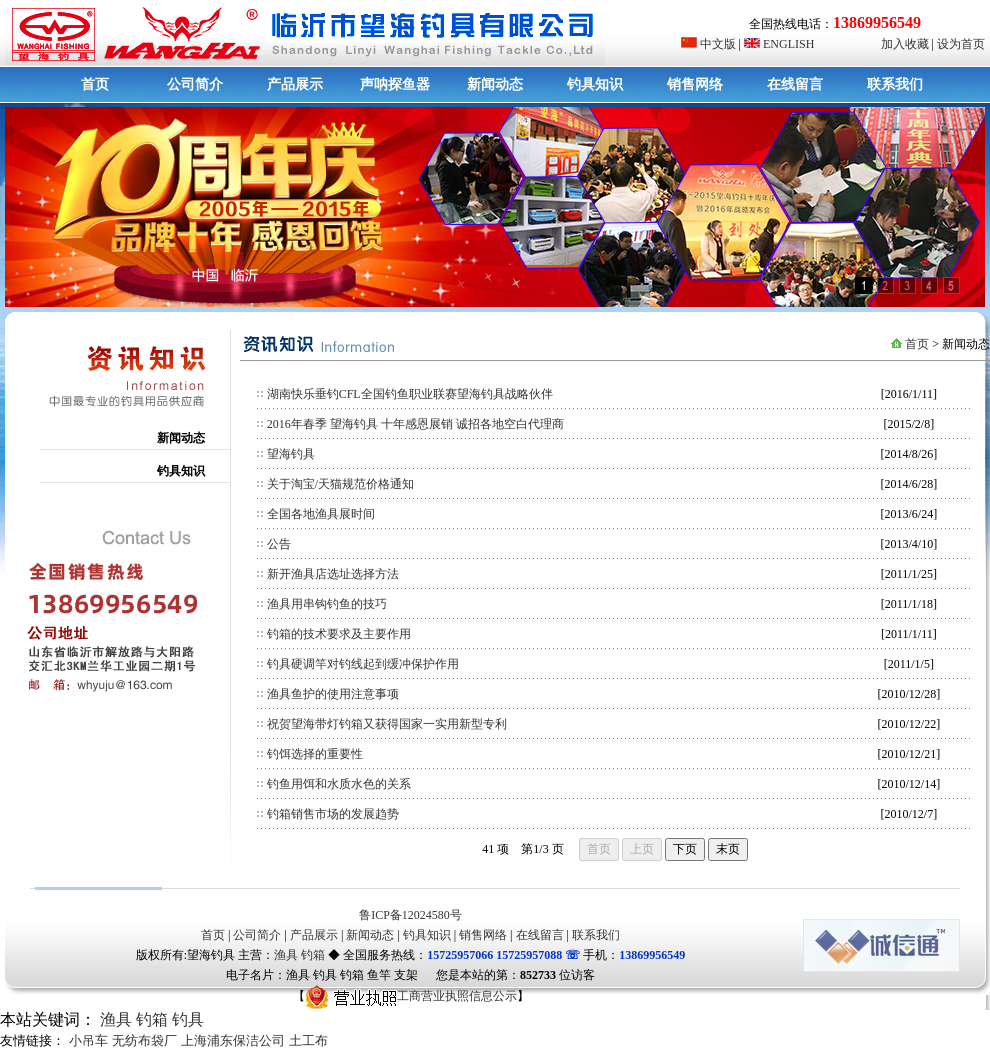 The width and height of the screenshot is (990, 1050). I want to click on 祝贺望海带灯钓箱又获得国家一实用新型专利, so click(387, 724).